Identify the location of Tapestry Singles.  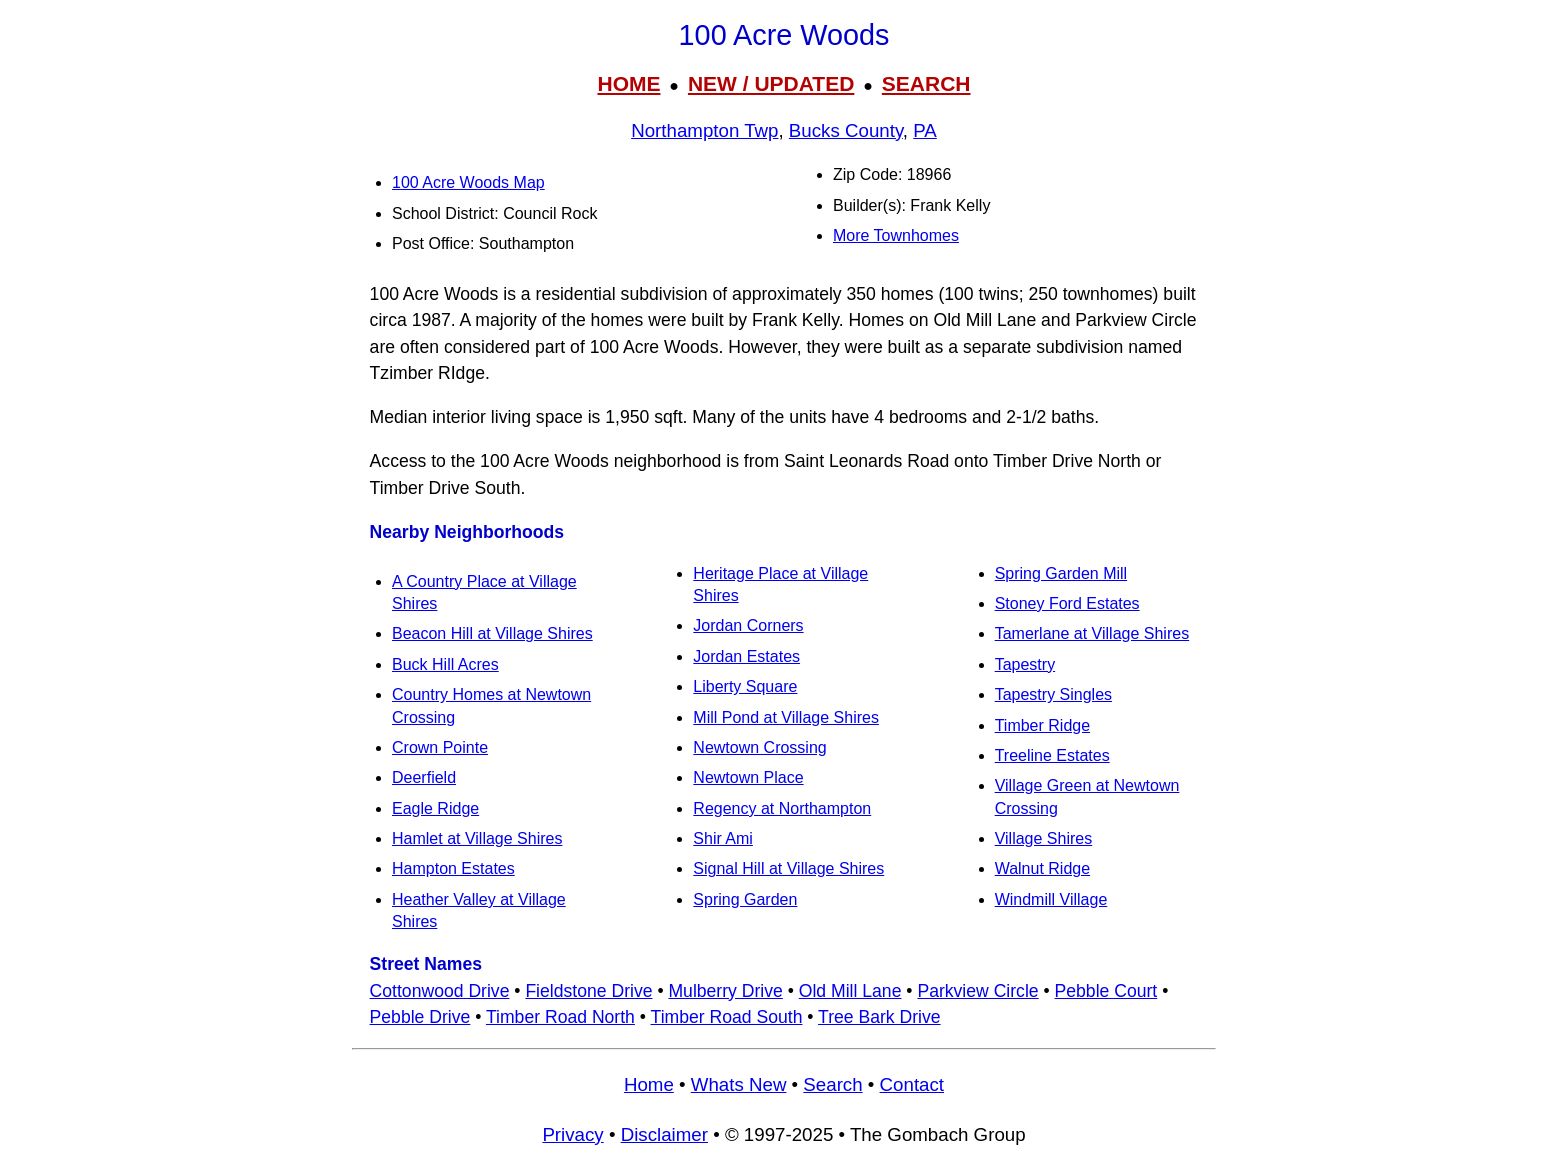
(1053, 694).